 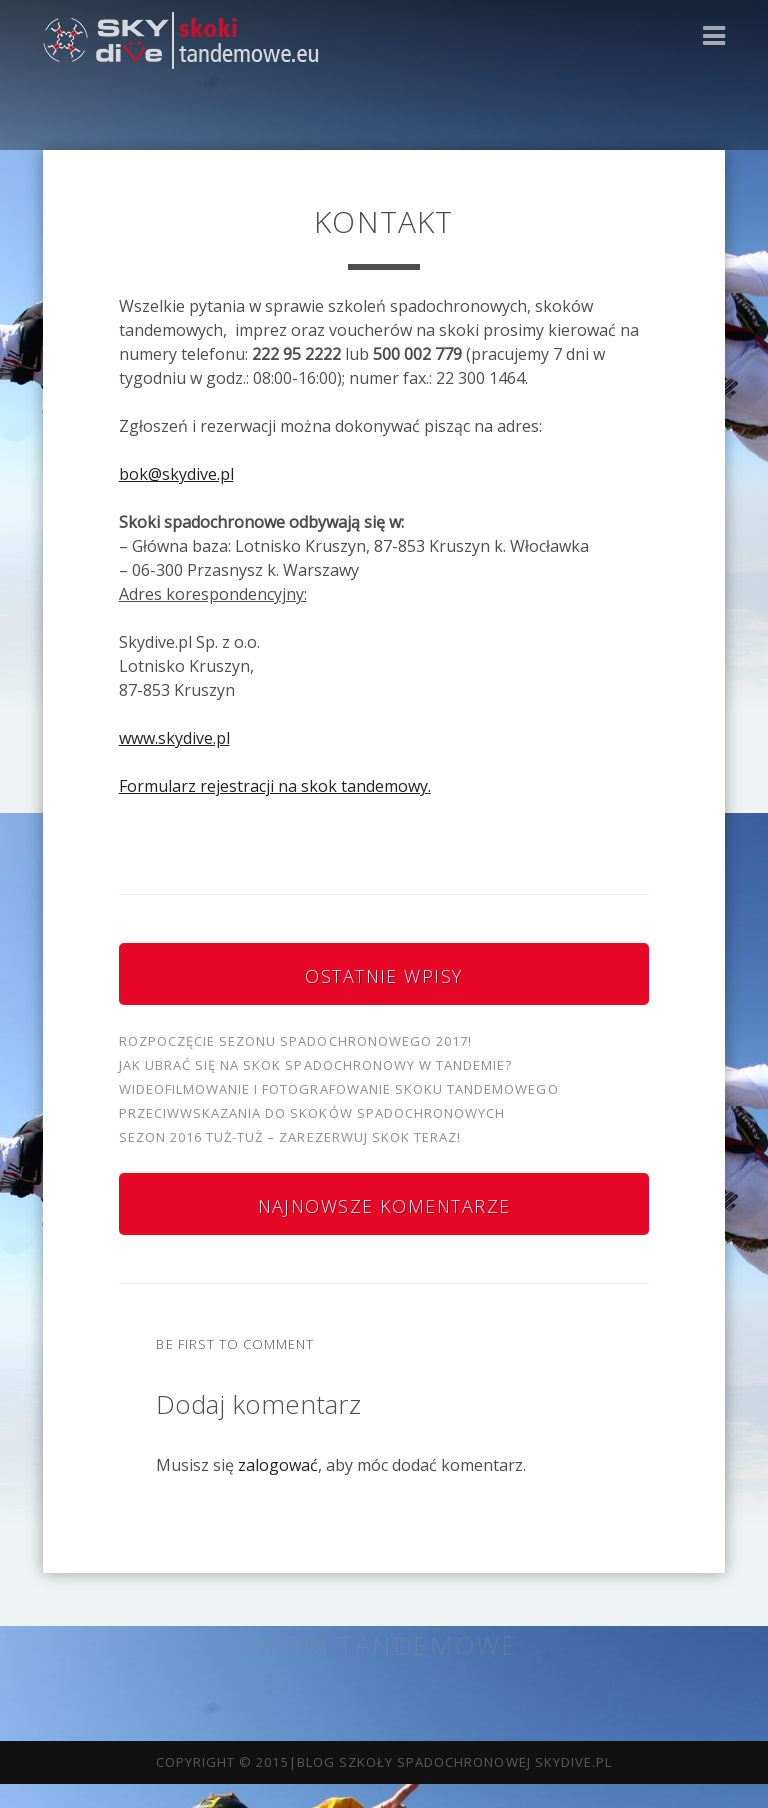 What do you see at coordinates (384, 1645) in the screenshot?
I see `Skoki tandemowe` at bounding box center [384, 1645].